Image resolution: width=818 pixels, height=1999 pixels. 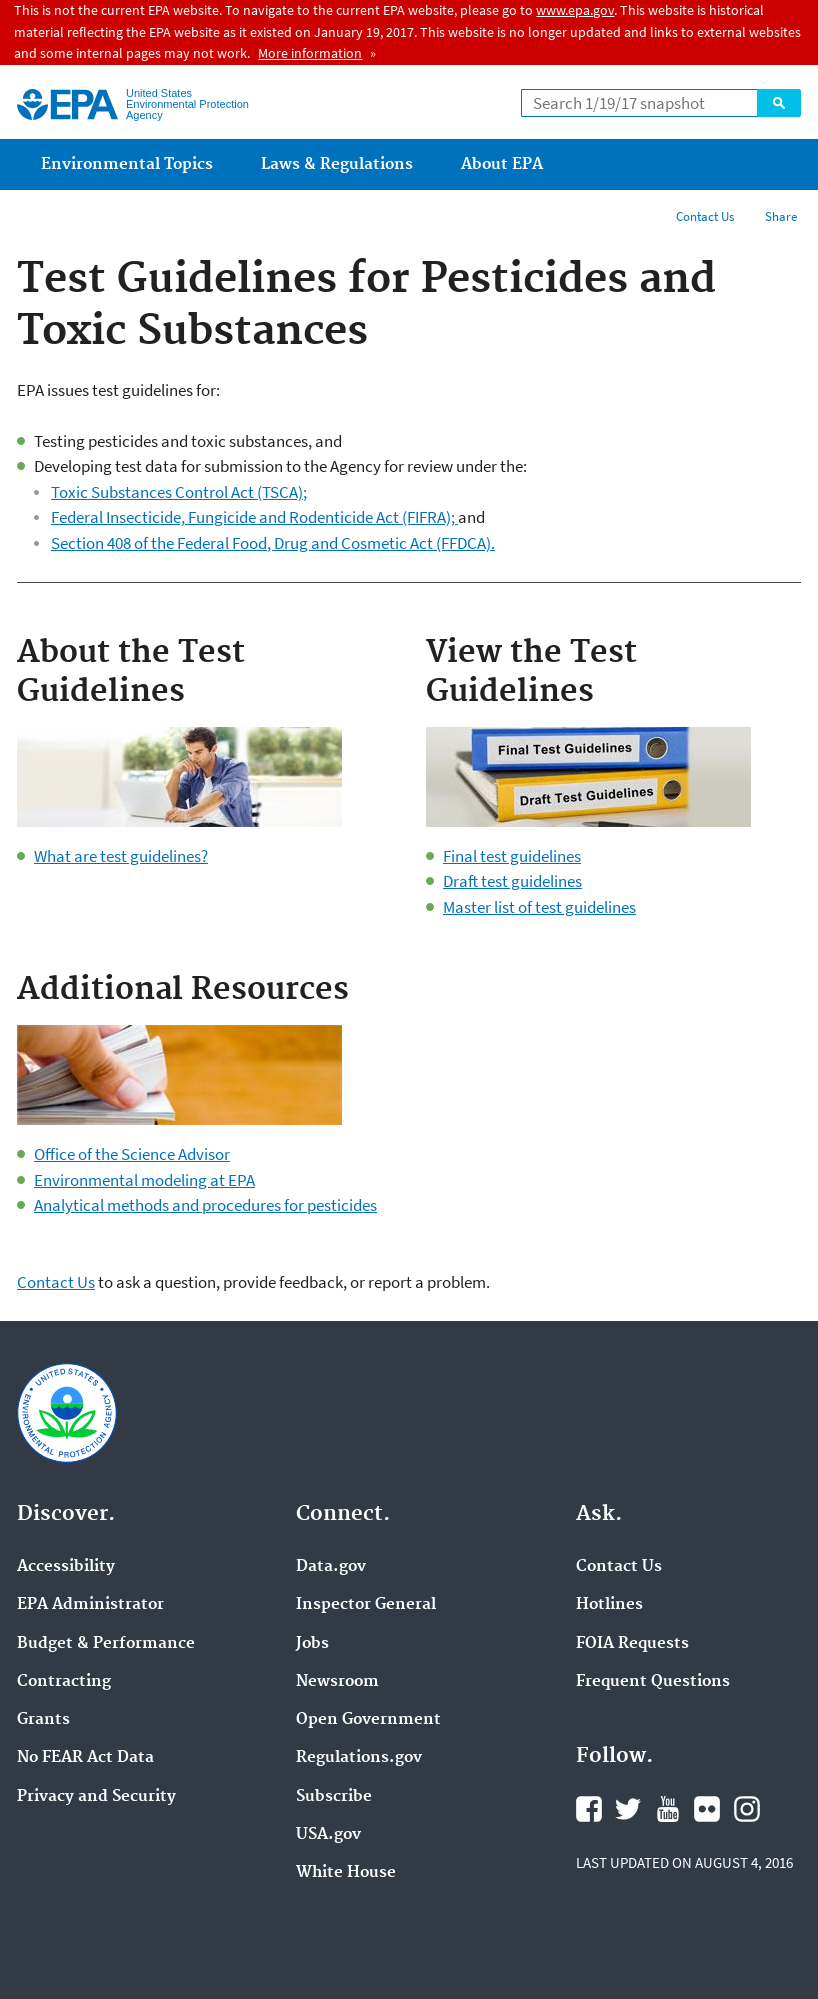 I want to click on www.epa.gov, so click(x=575, y=10).